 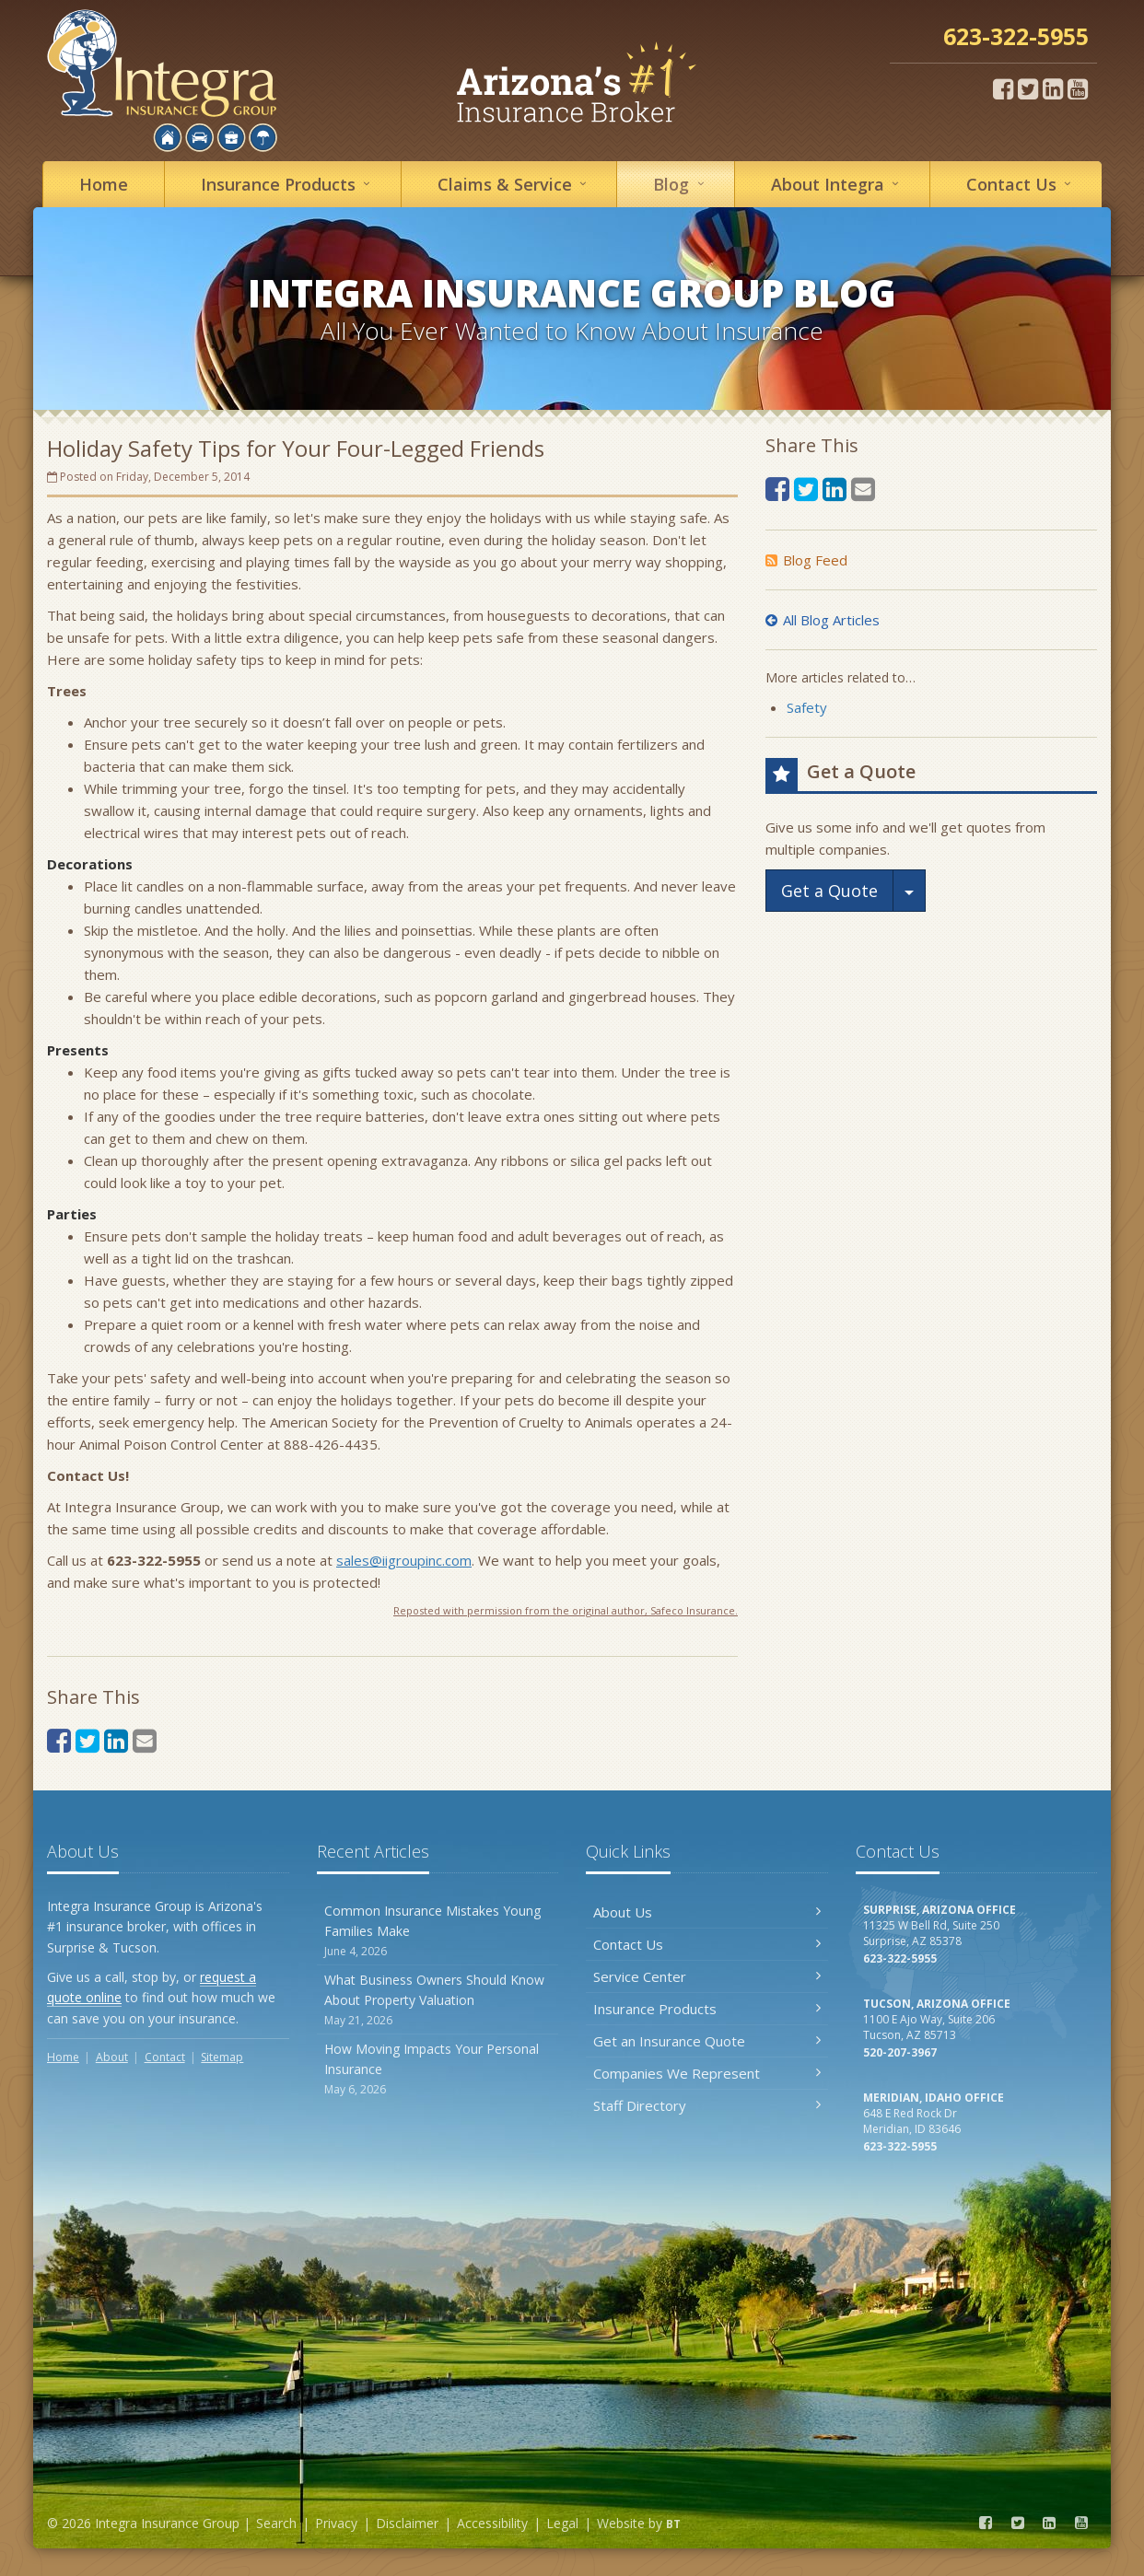 What do you see at coordinates (276, 2523) in the screenshot?
I see `Search` at bounding box center [276, 2523].